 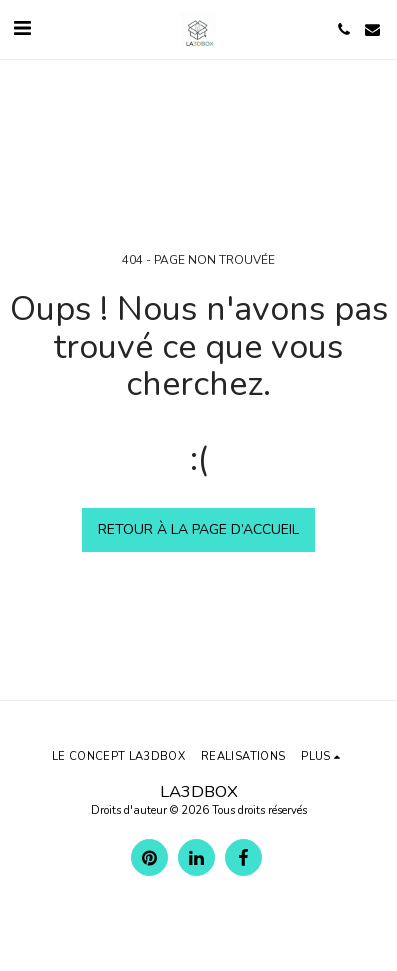 I want to click on Retour à la page d’accueil, so click(x=198, y=529).